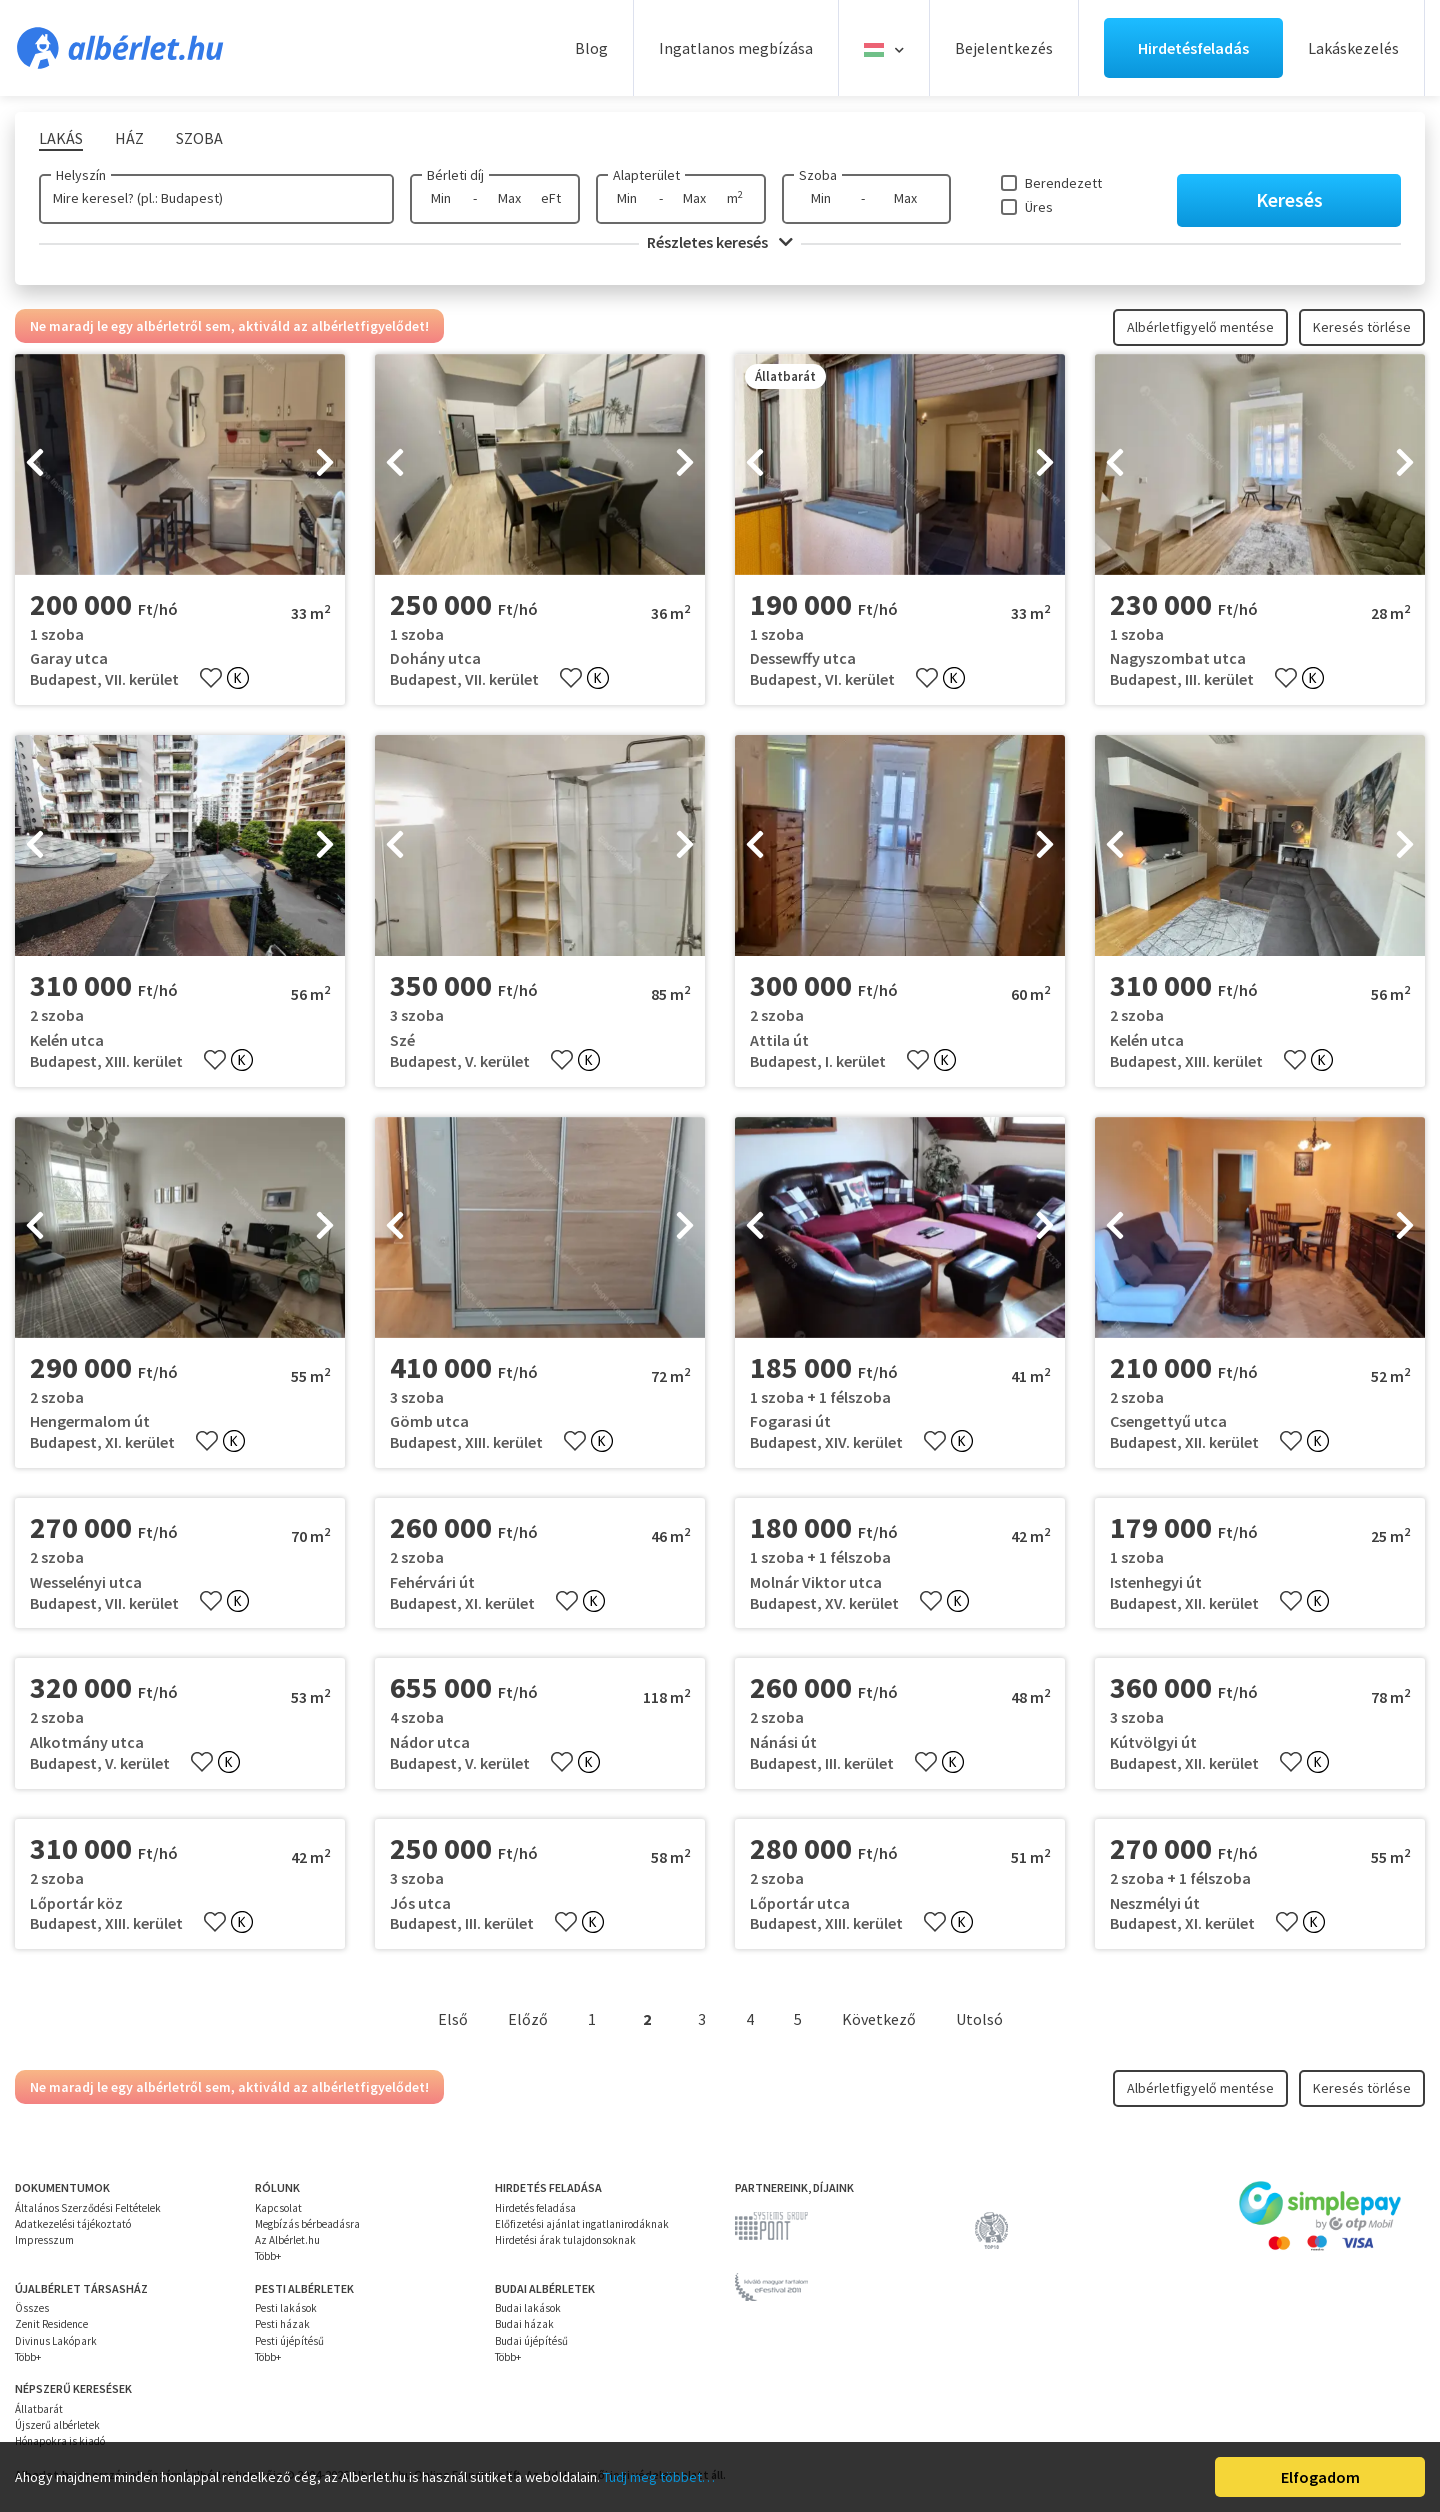  I want to click on Berendezett, so click(1063, 183).